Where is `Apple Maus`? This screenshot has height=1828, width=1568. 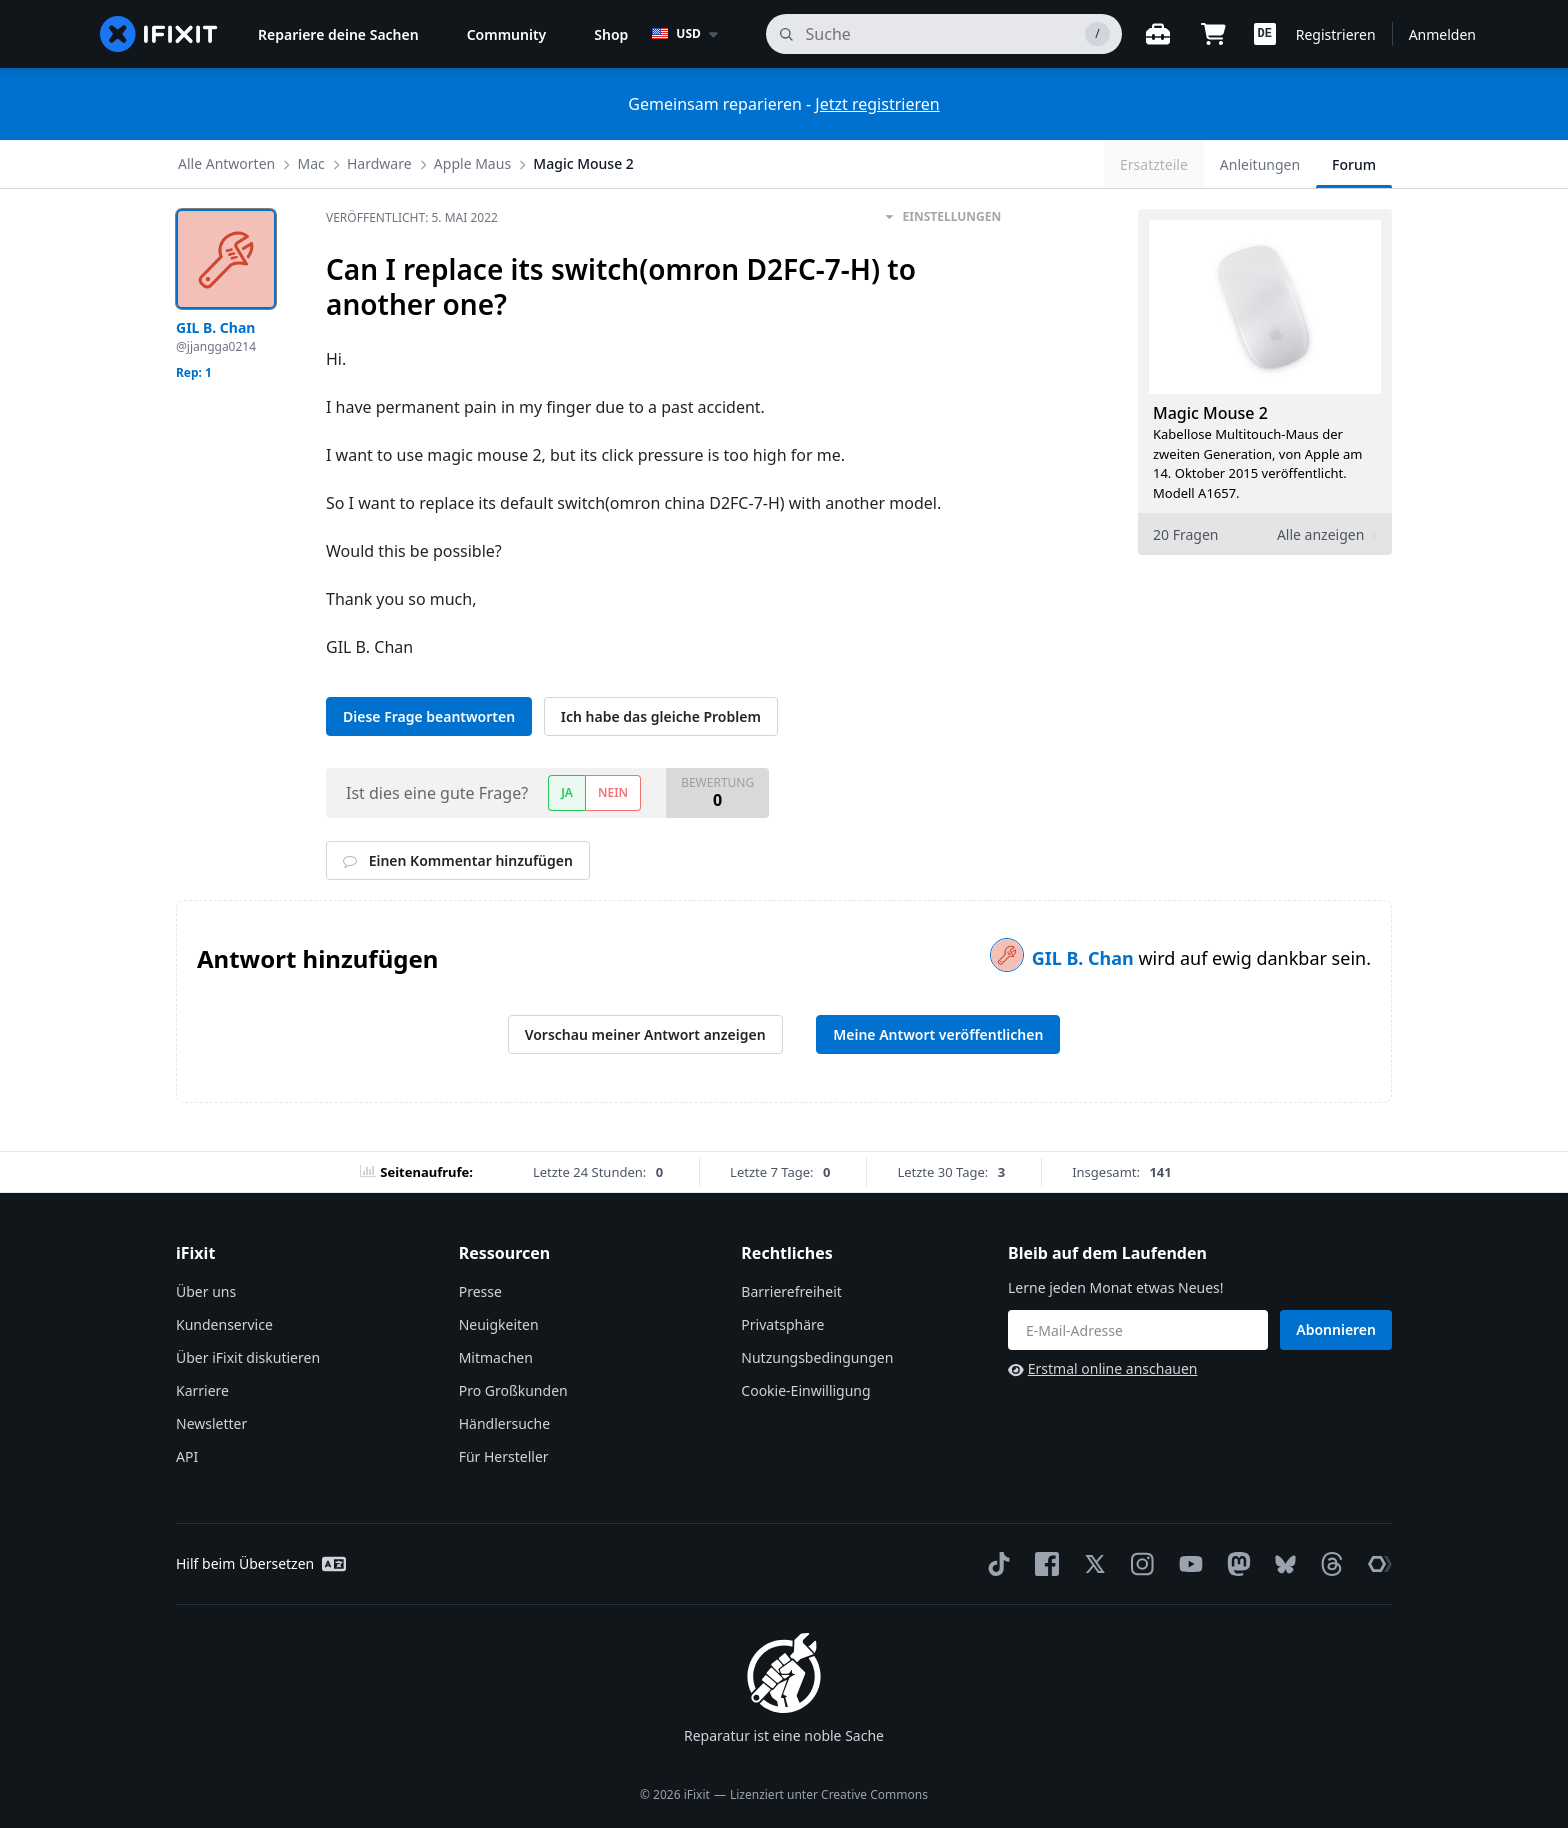 Apple Maus is located at coordinates (472, 163).